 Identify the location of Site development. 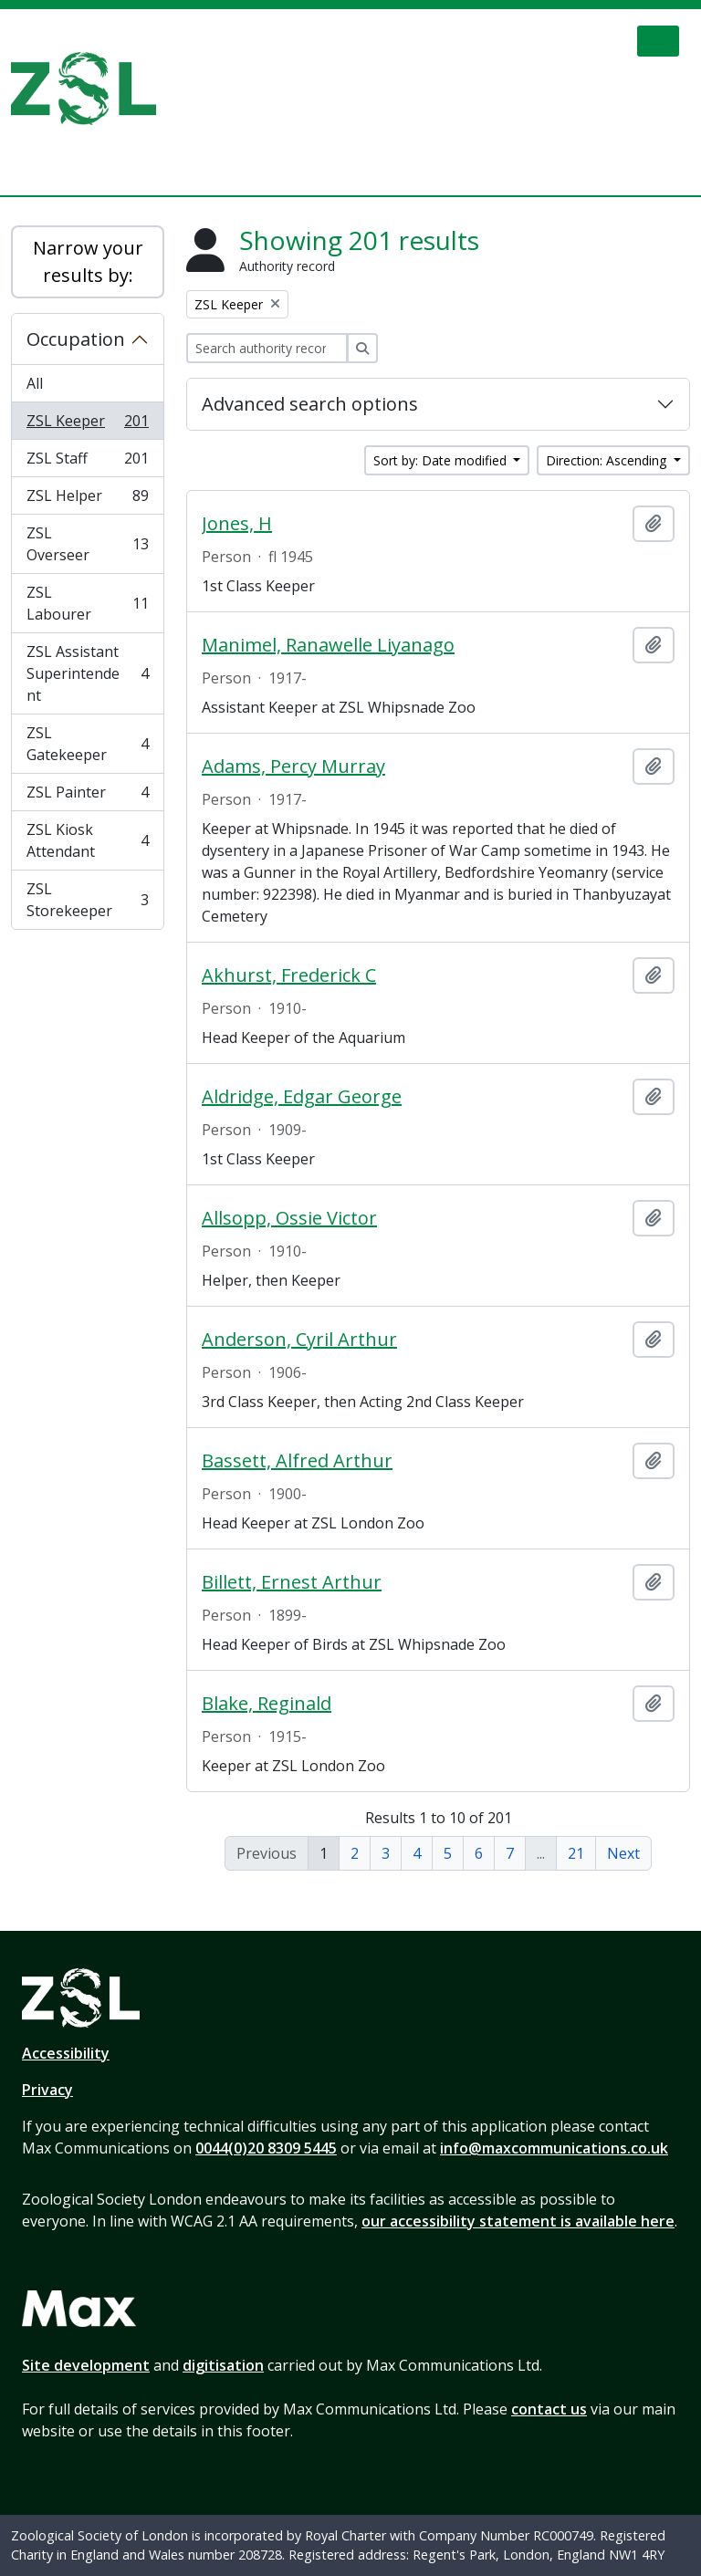
(86, 2365).